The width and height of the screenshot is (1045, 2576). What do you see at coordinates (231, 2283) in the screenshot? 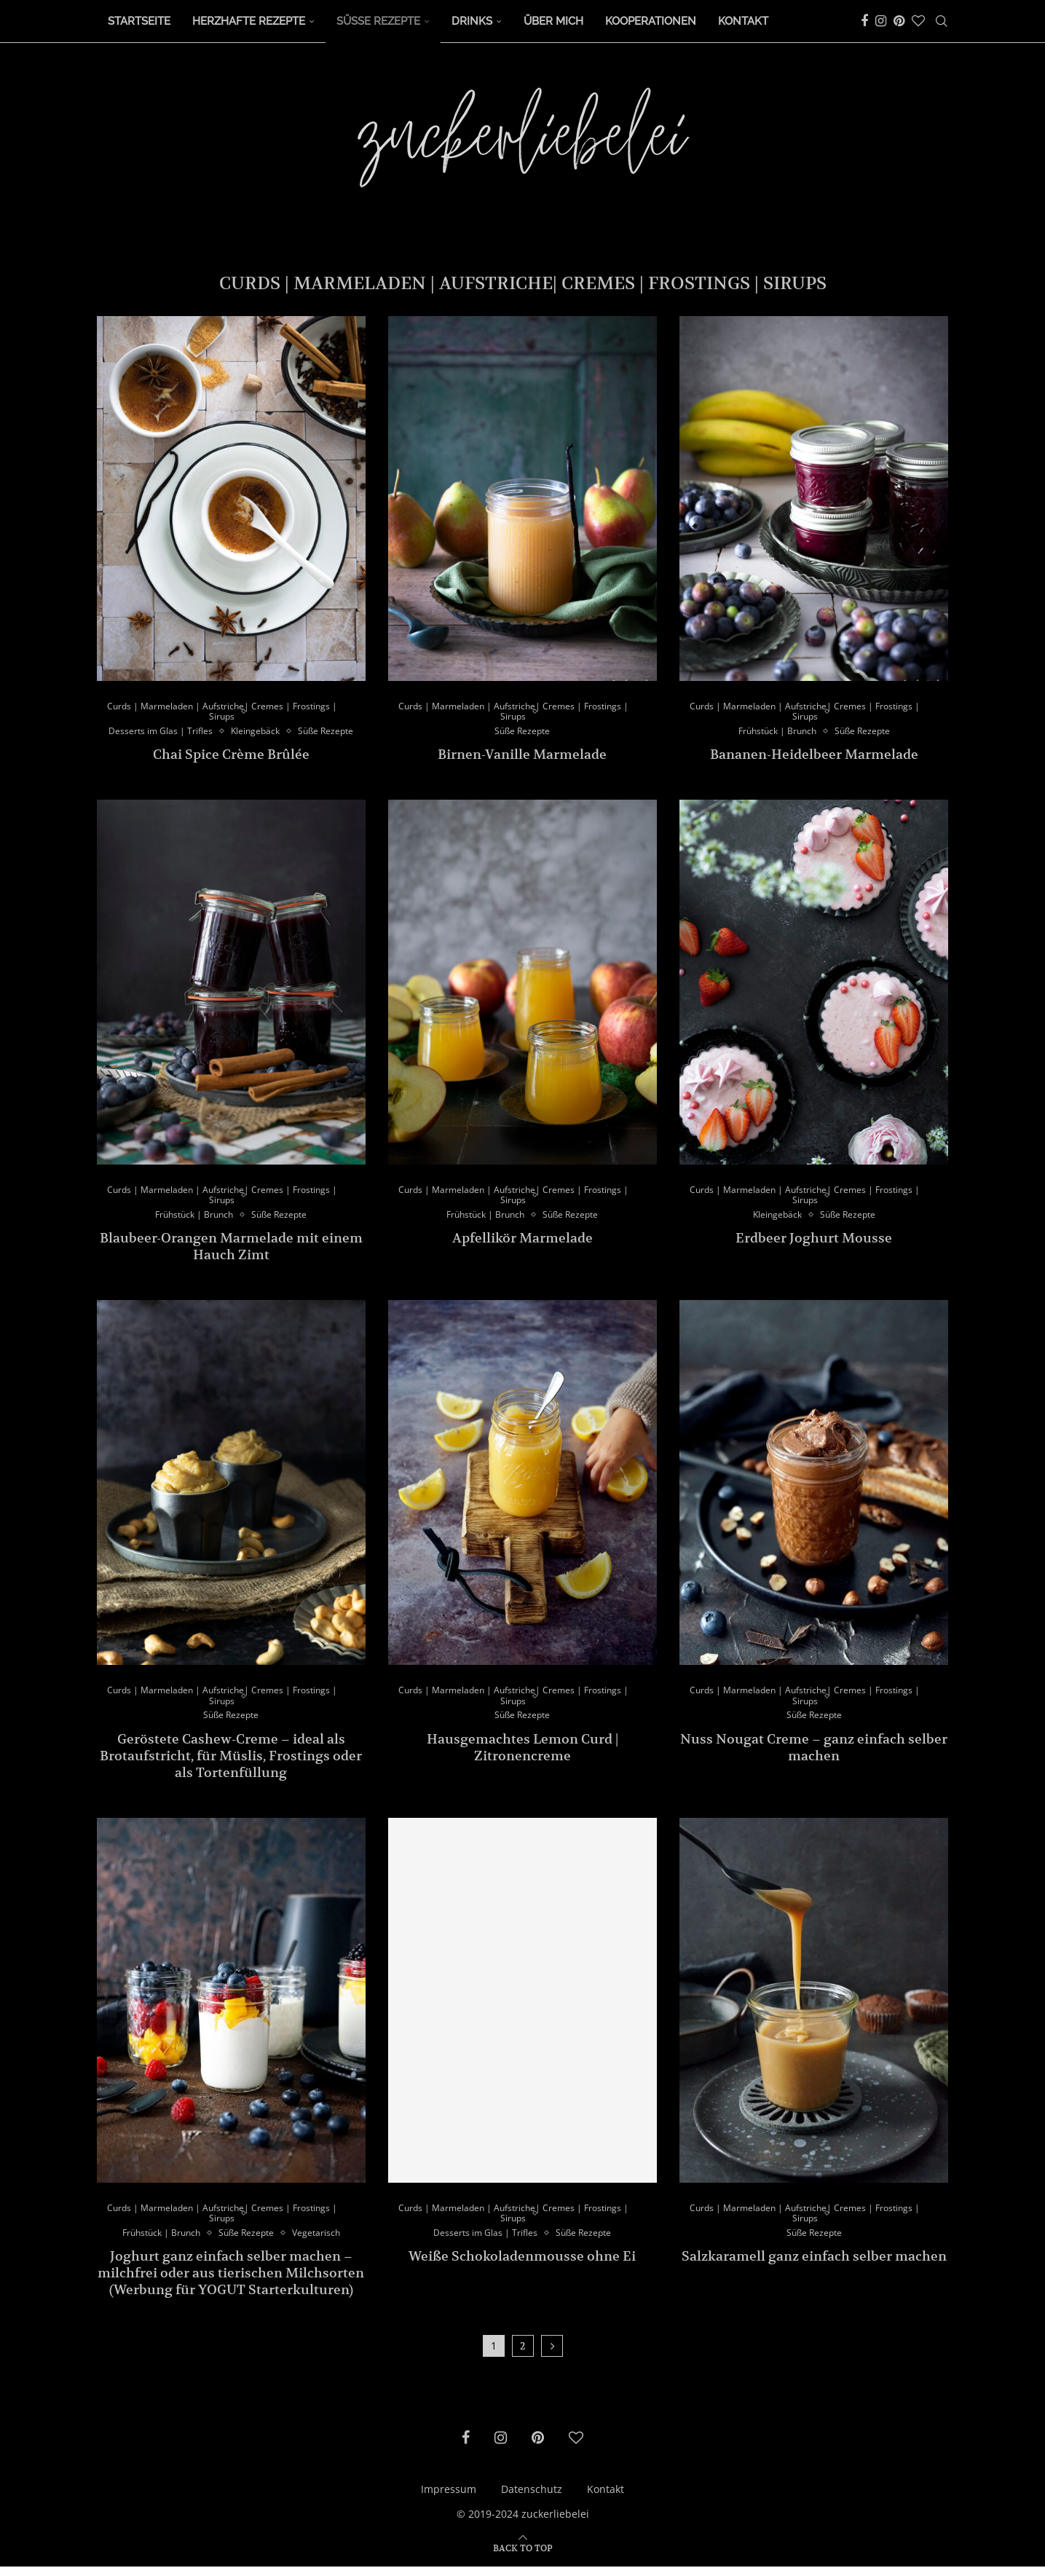
I see `Joghurt ganz einfach selber machen – milchfrei oder aus tierischen Milchsorten (Werbung für YOGUT Starterkulturen)` at bounding box center [231, 2283].